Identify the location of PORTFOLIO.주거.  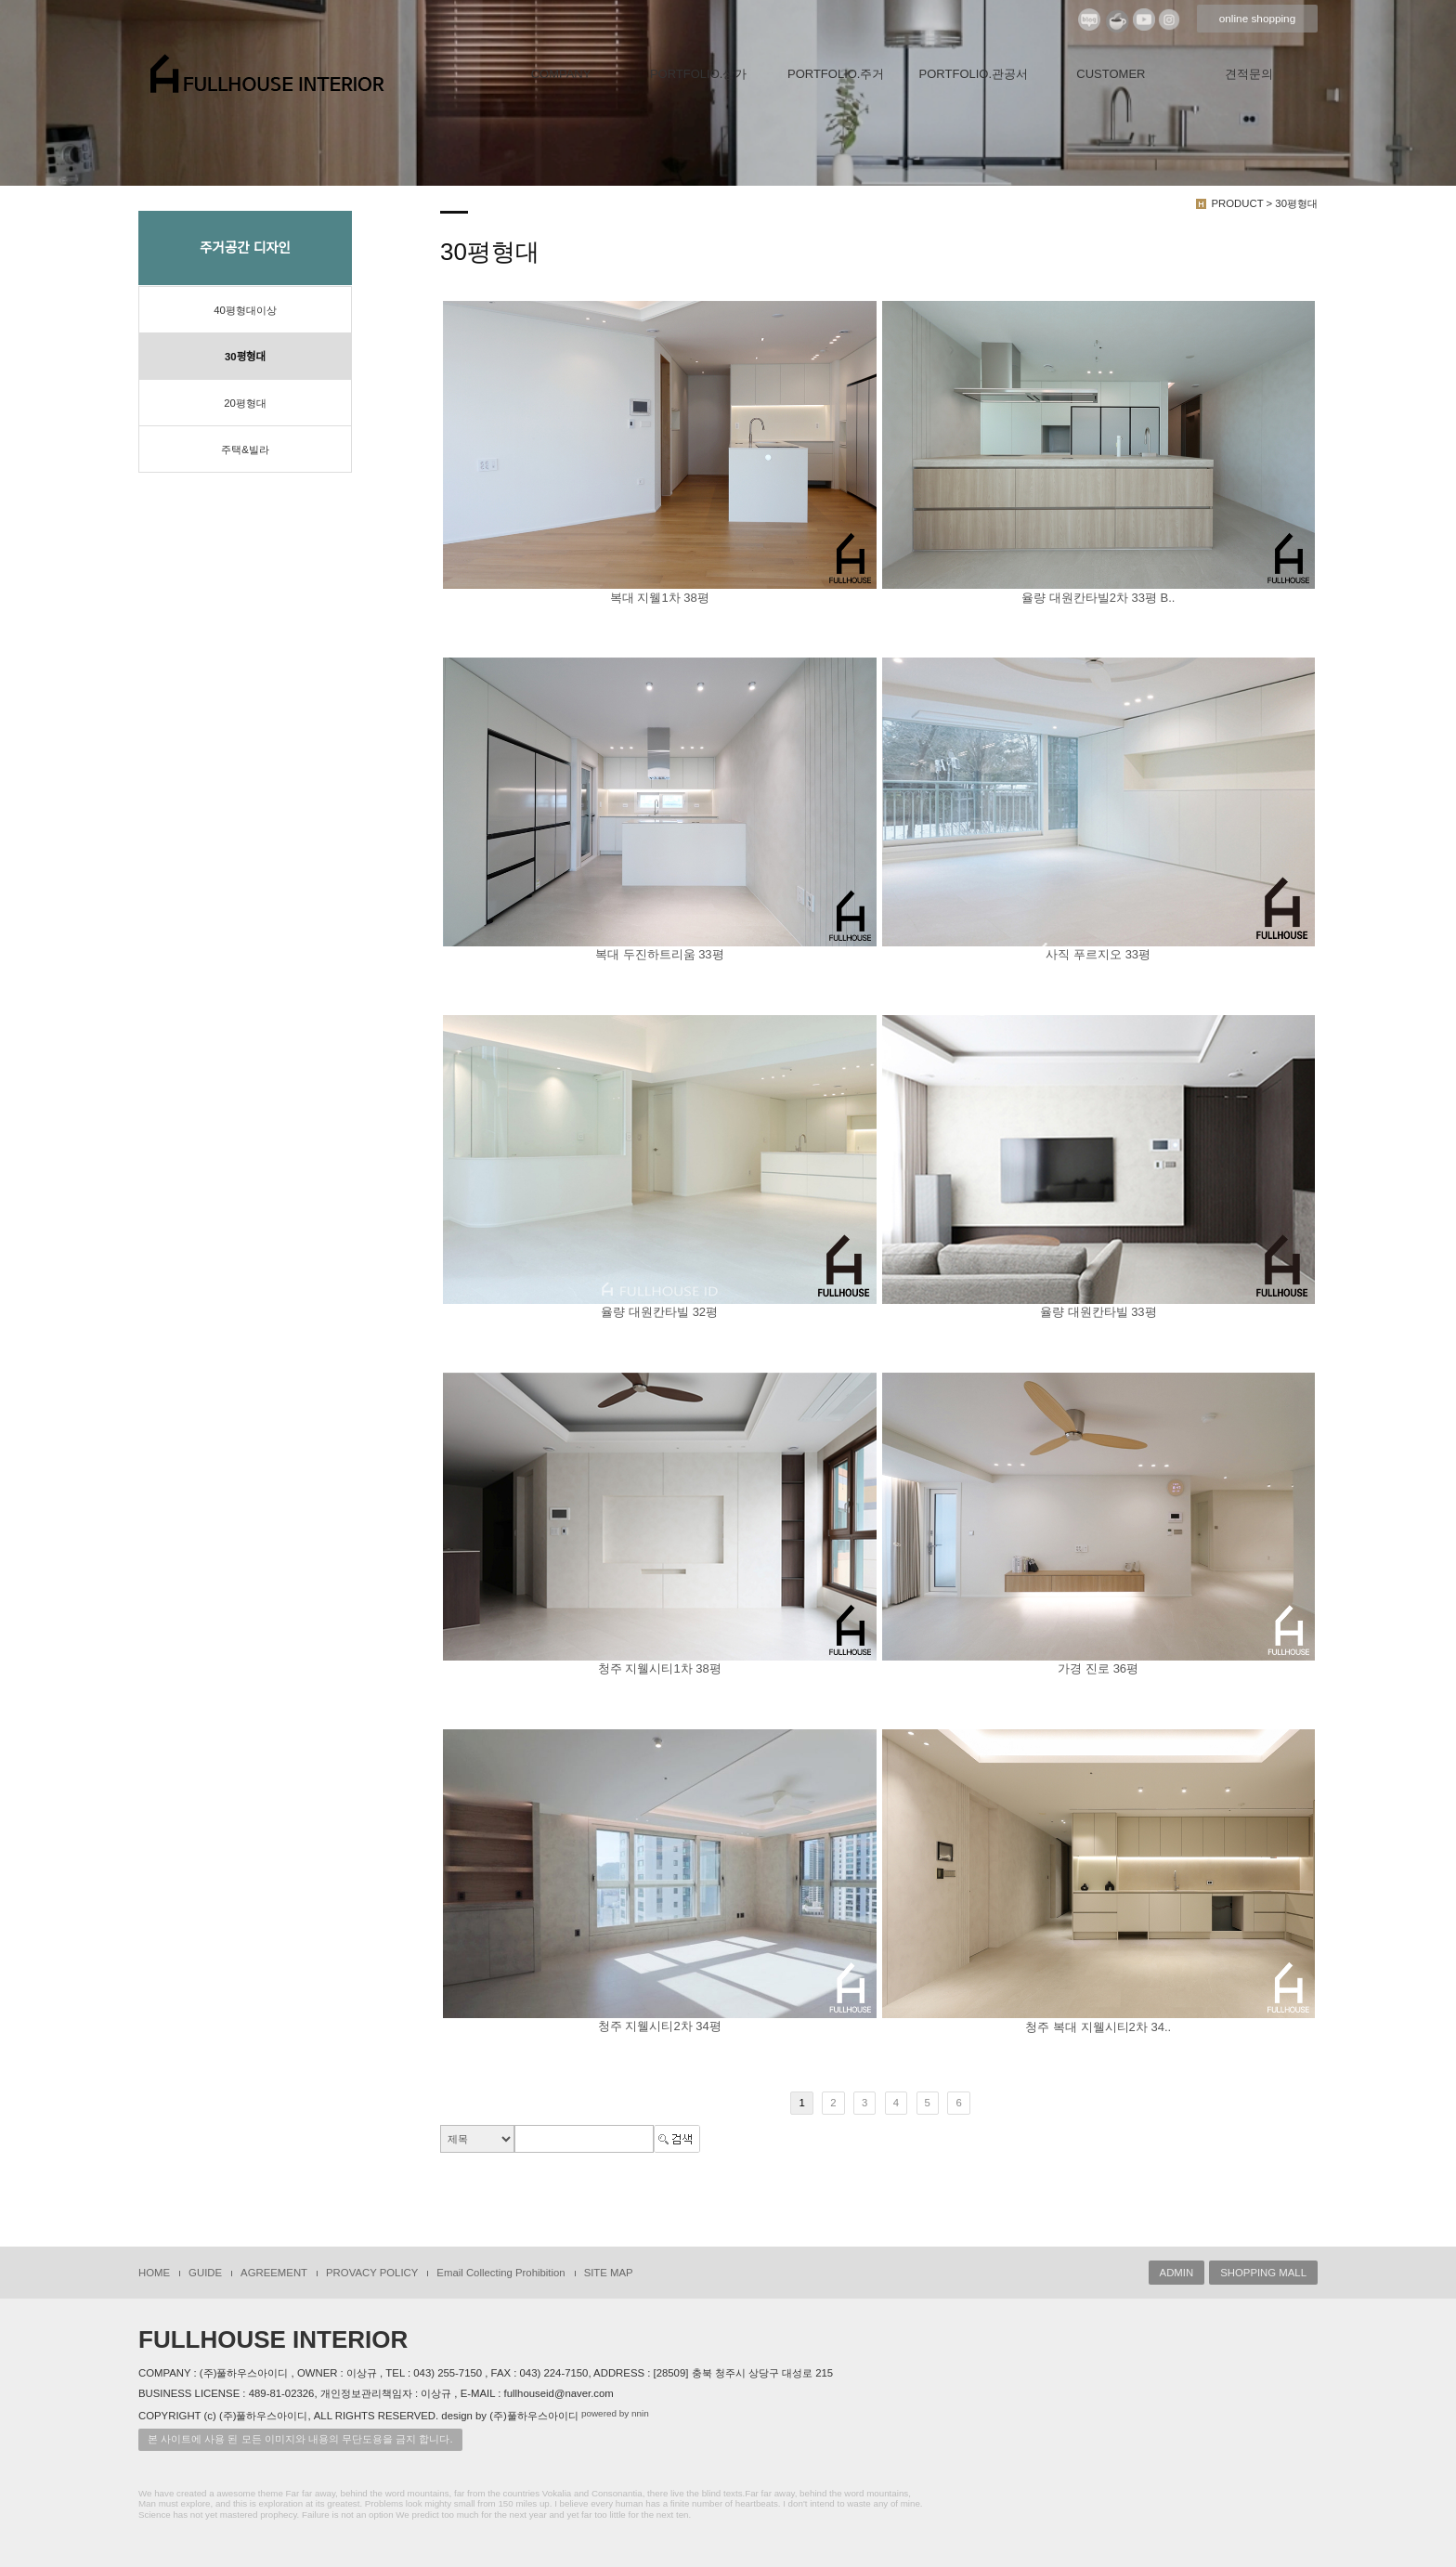
(836, 74).